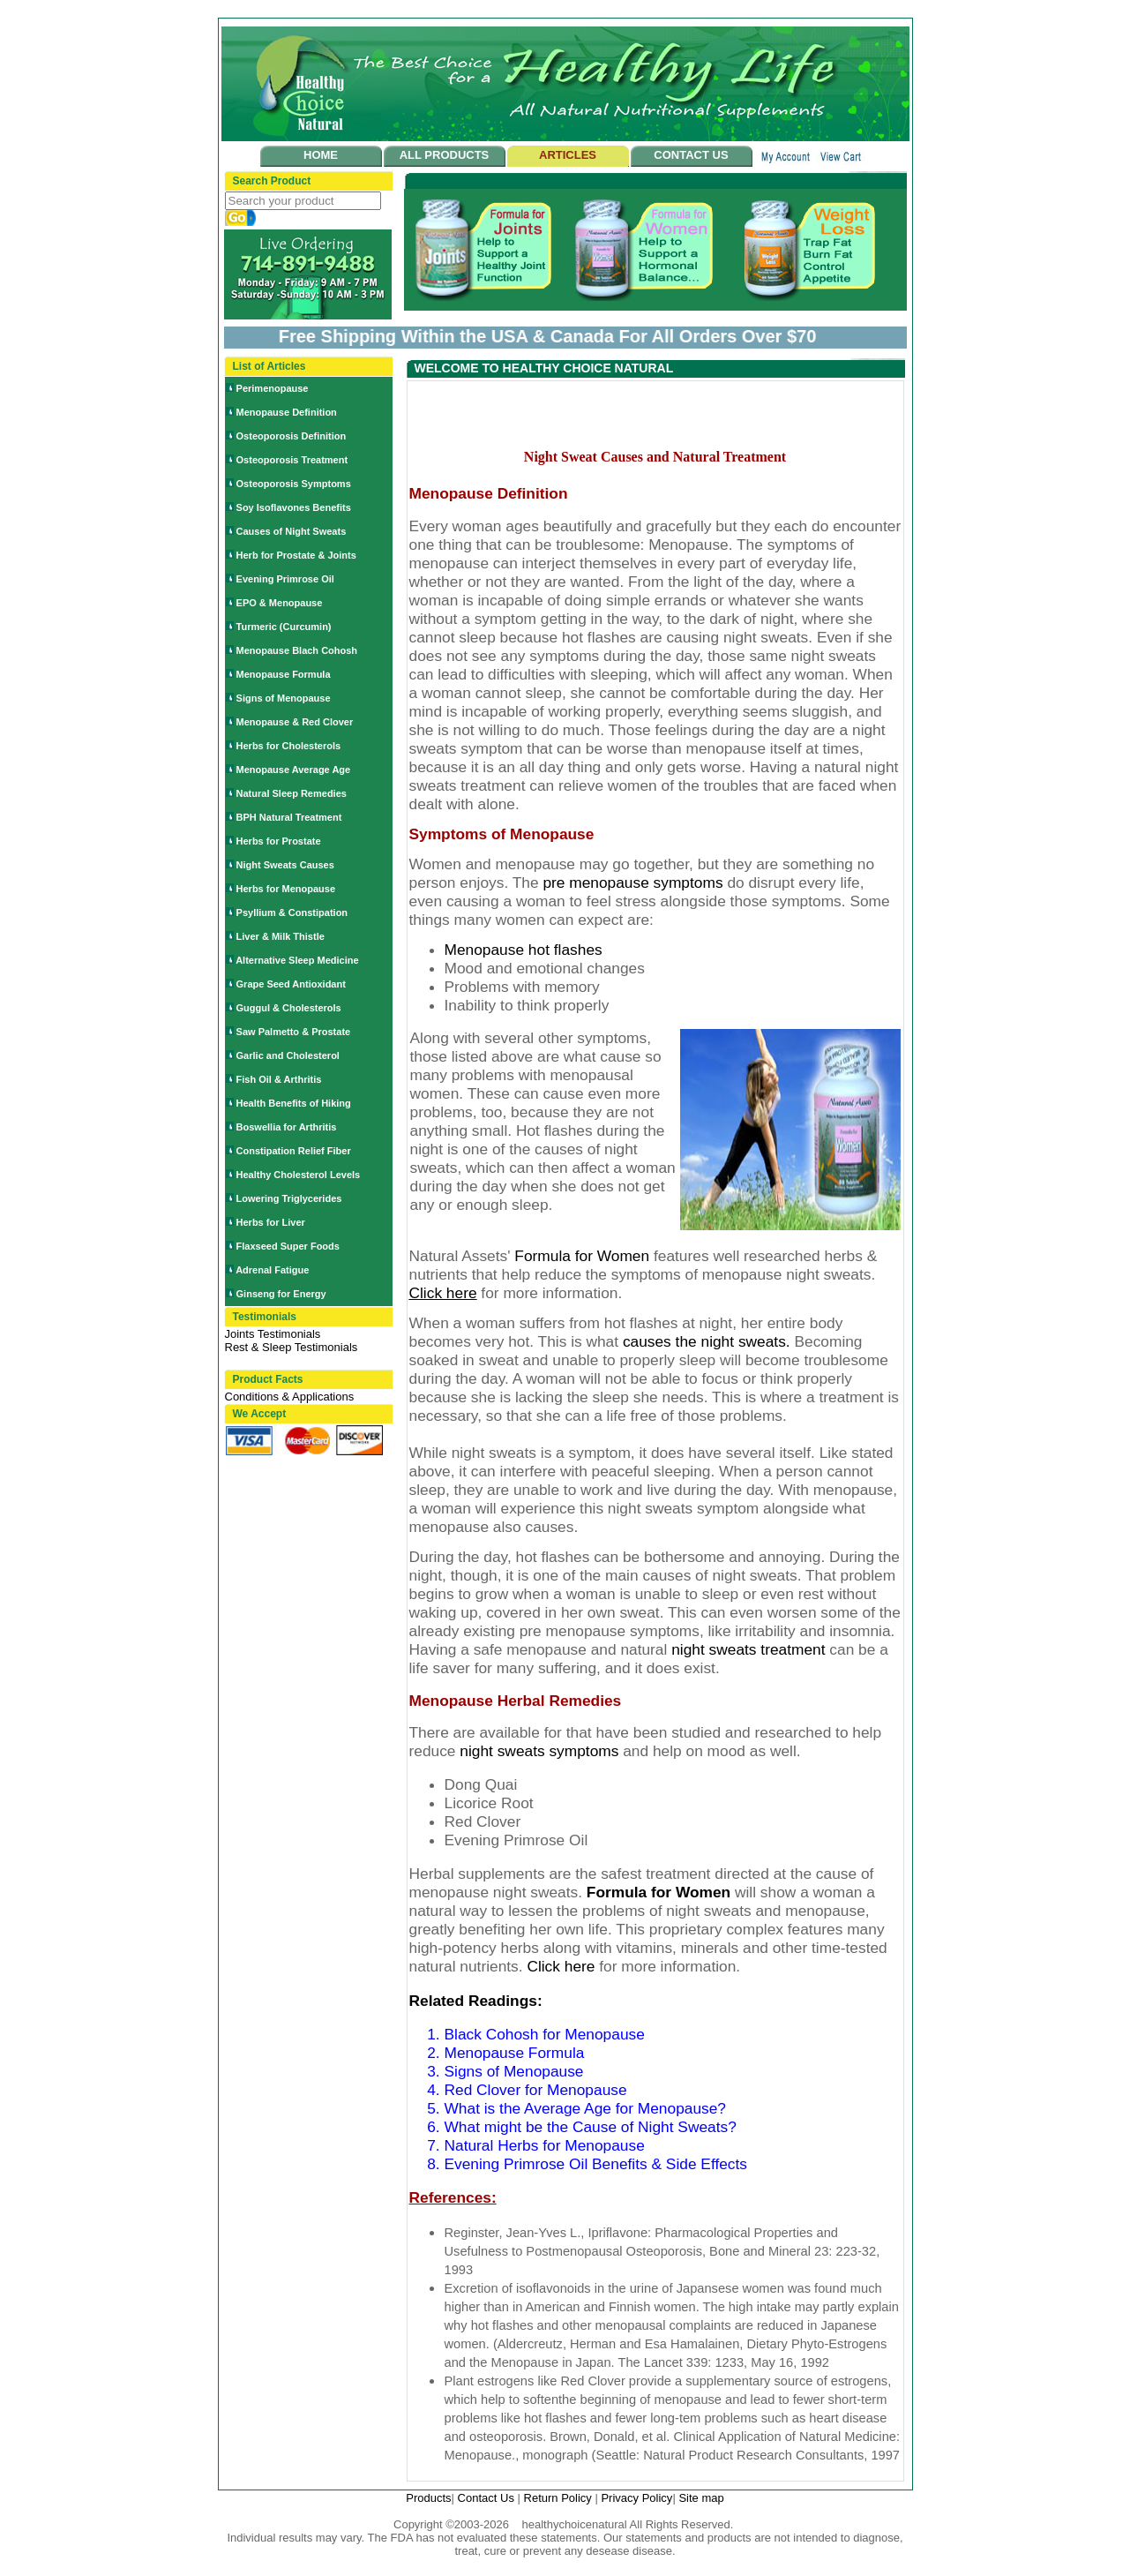 Image resolution: width=1130 pixels, height=2576 pixels. I want to click on Osteoporosis Definition, so click(291, 436).